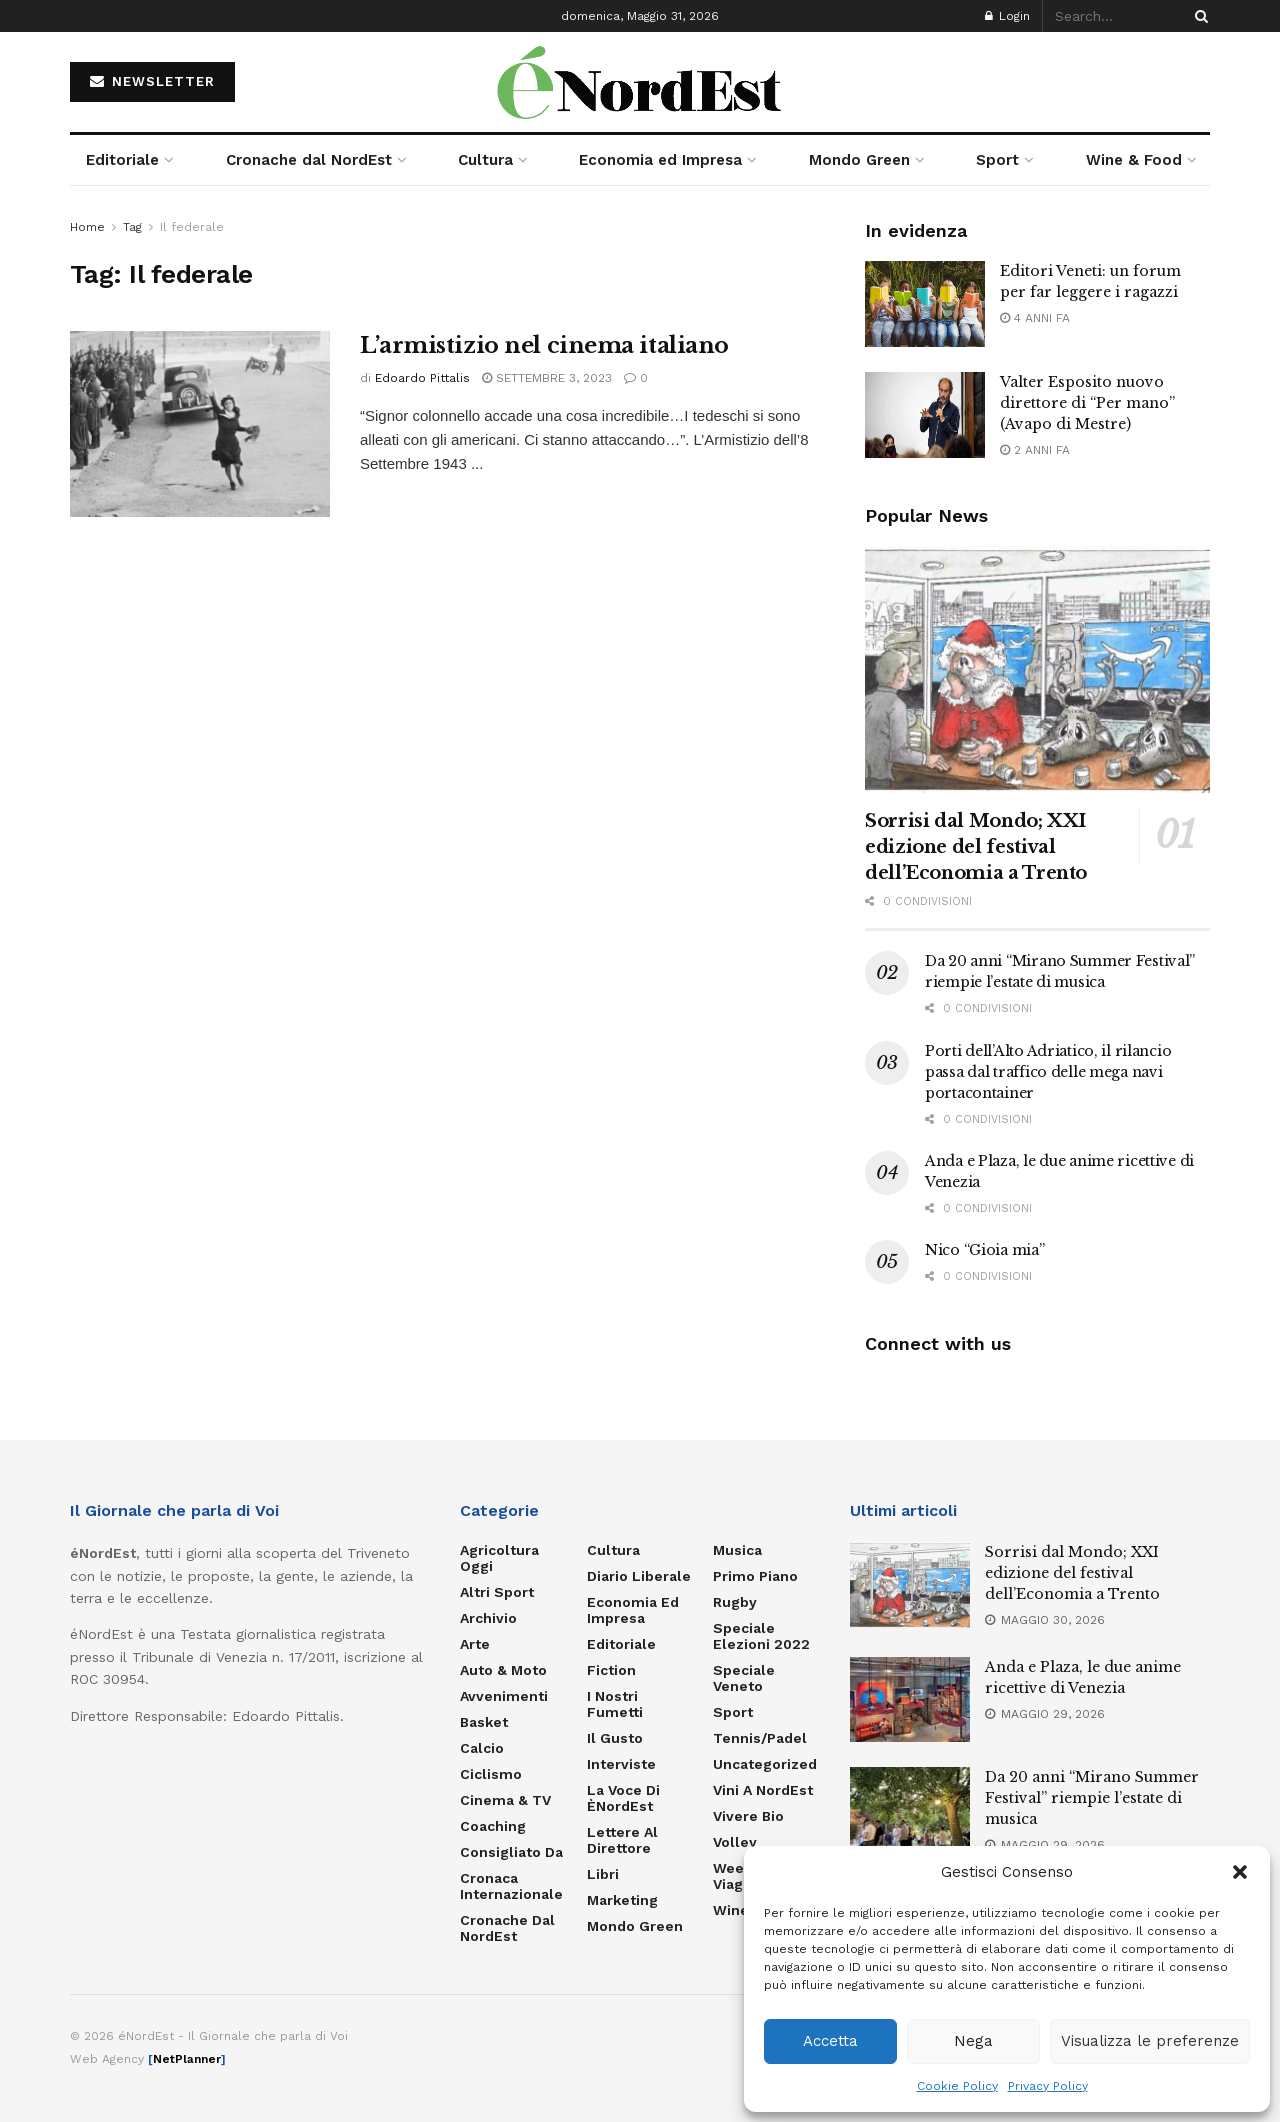  I want to click on Edoardo Pittalis, so click(422, 378).